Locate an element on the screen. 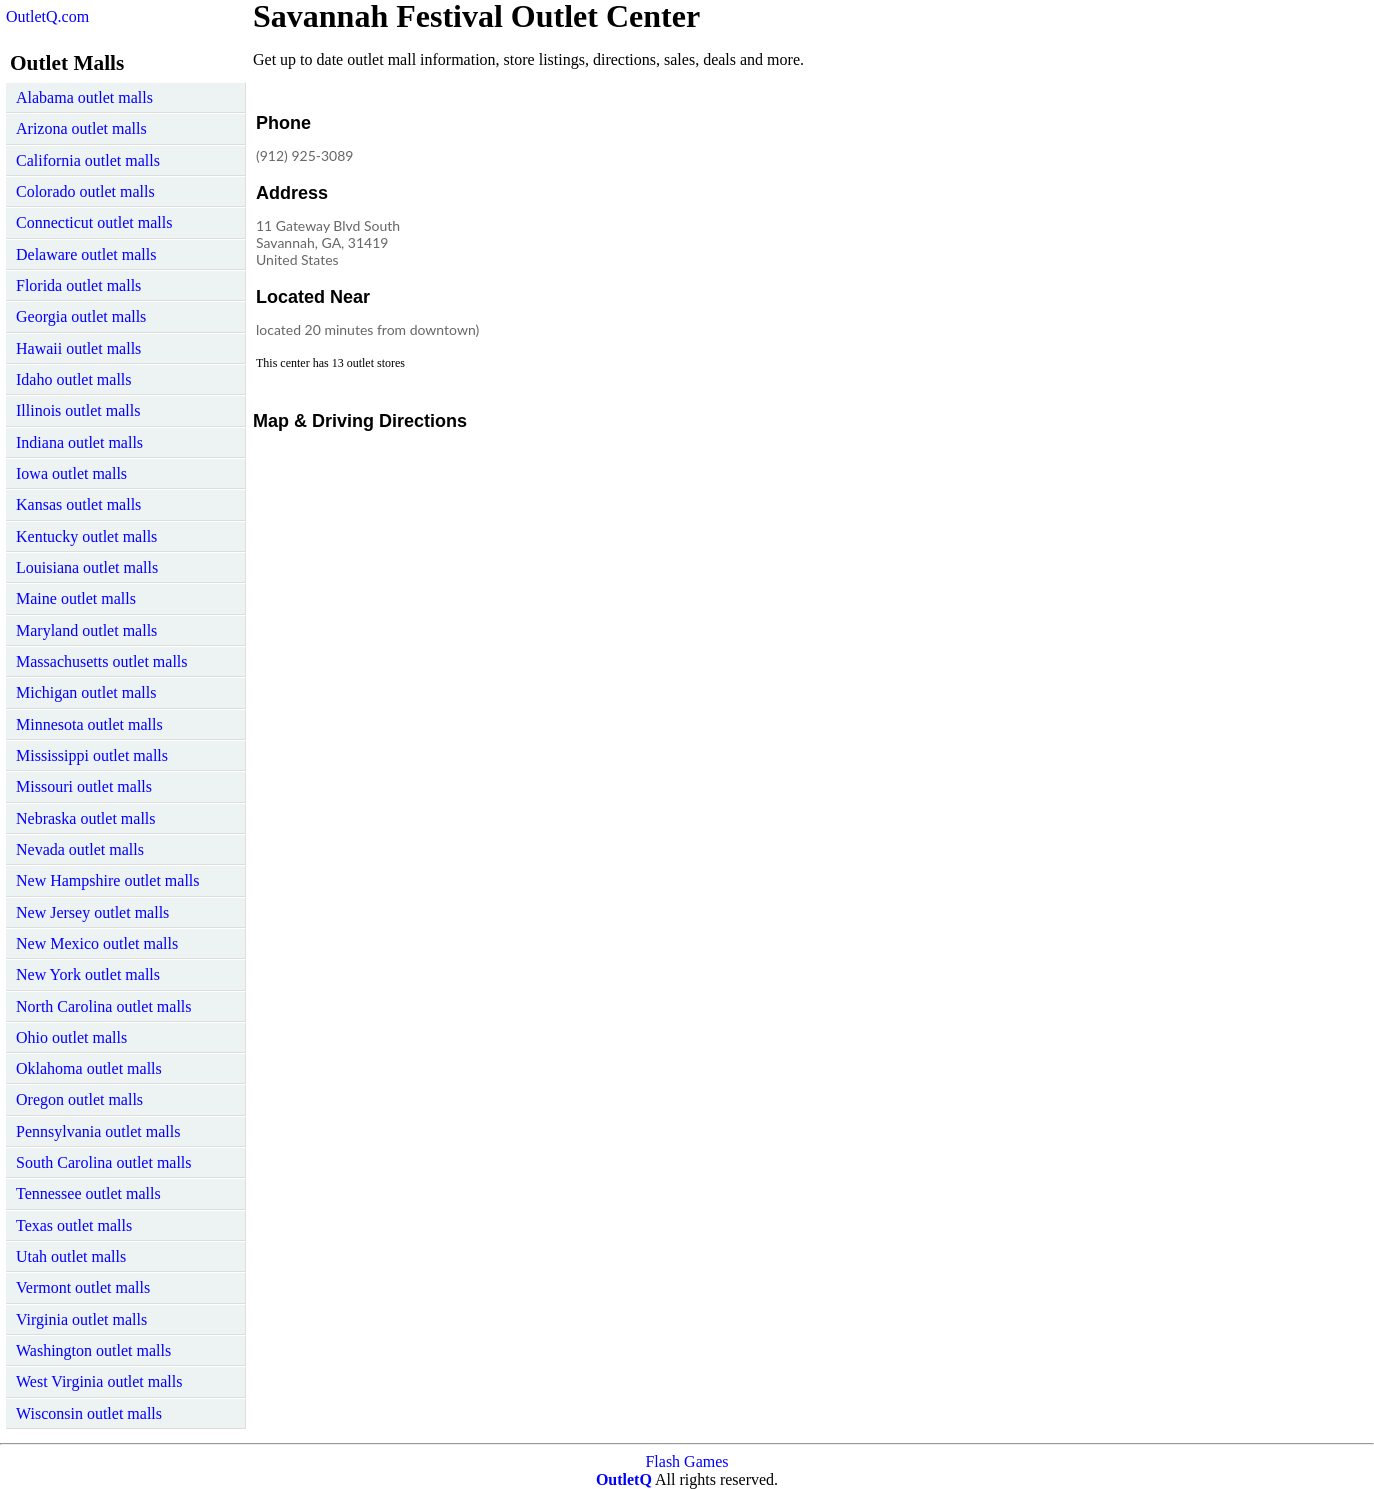  Oregon outlet malls is located at coordinates (79, 1099).